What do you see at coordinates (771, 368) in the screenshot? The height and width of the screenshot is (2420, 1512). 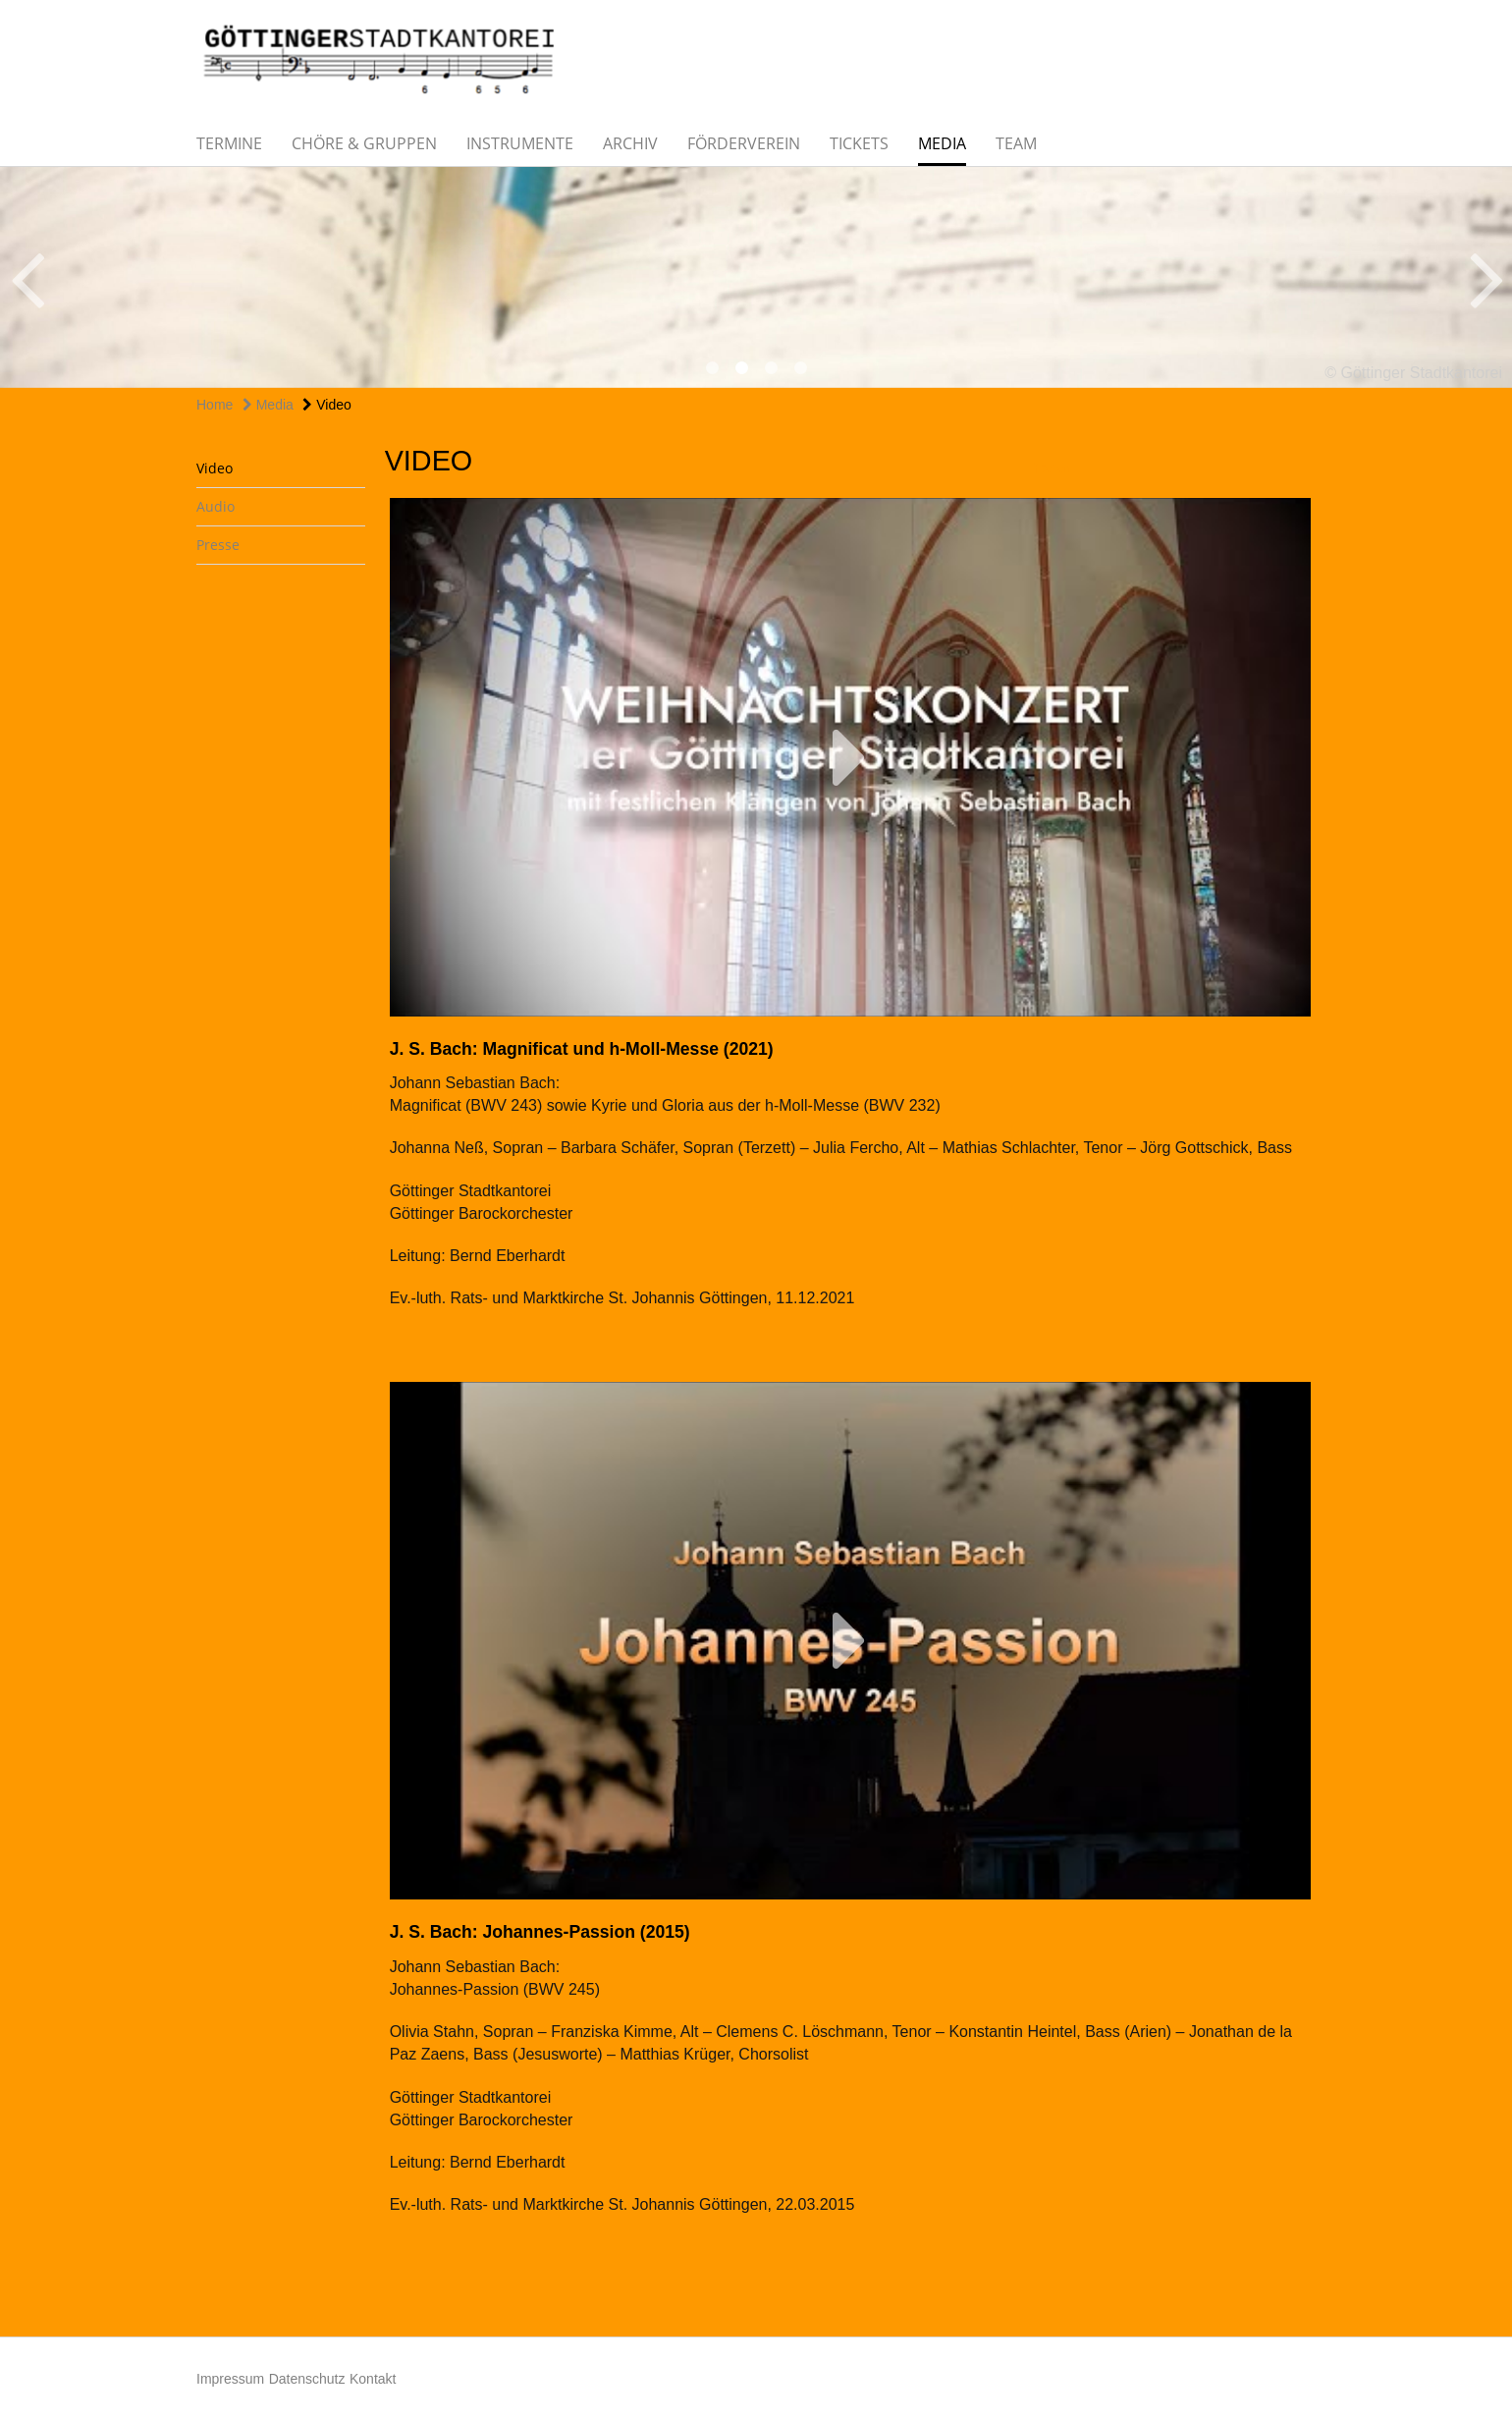 I see `3 [button]` at bounding box center [771, 368].